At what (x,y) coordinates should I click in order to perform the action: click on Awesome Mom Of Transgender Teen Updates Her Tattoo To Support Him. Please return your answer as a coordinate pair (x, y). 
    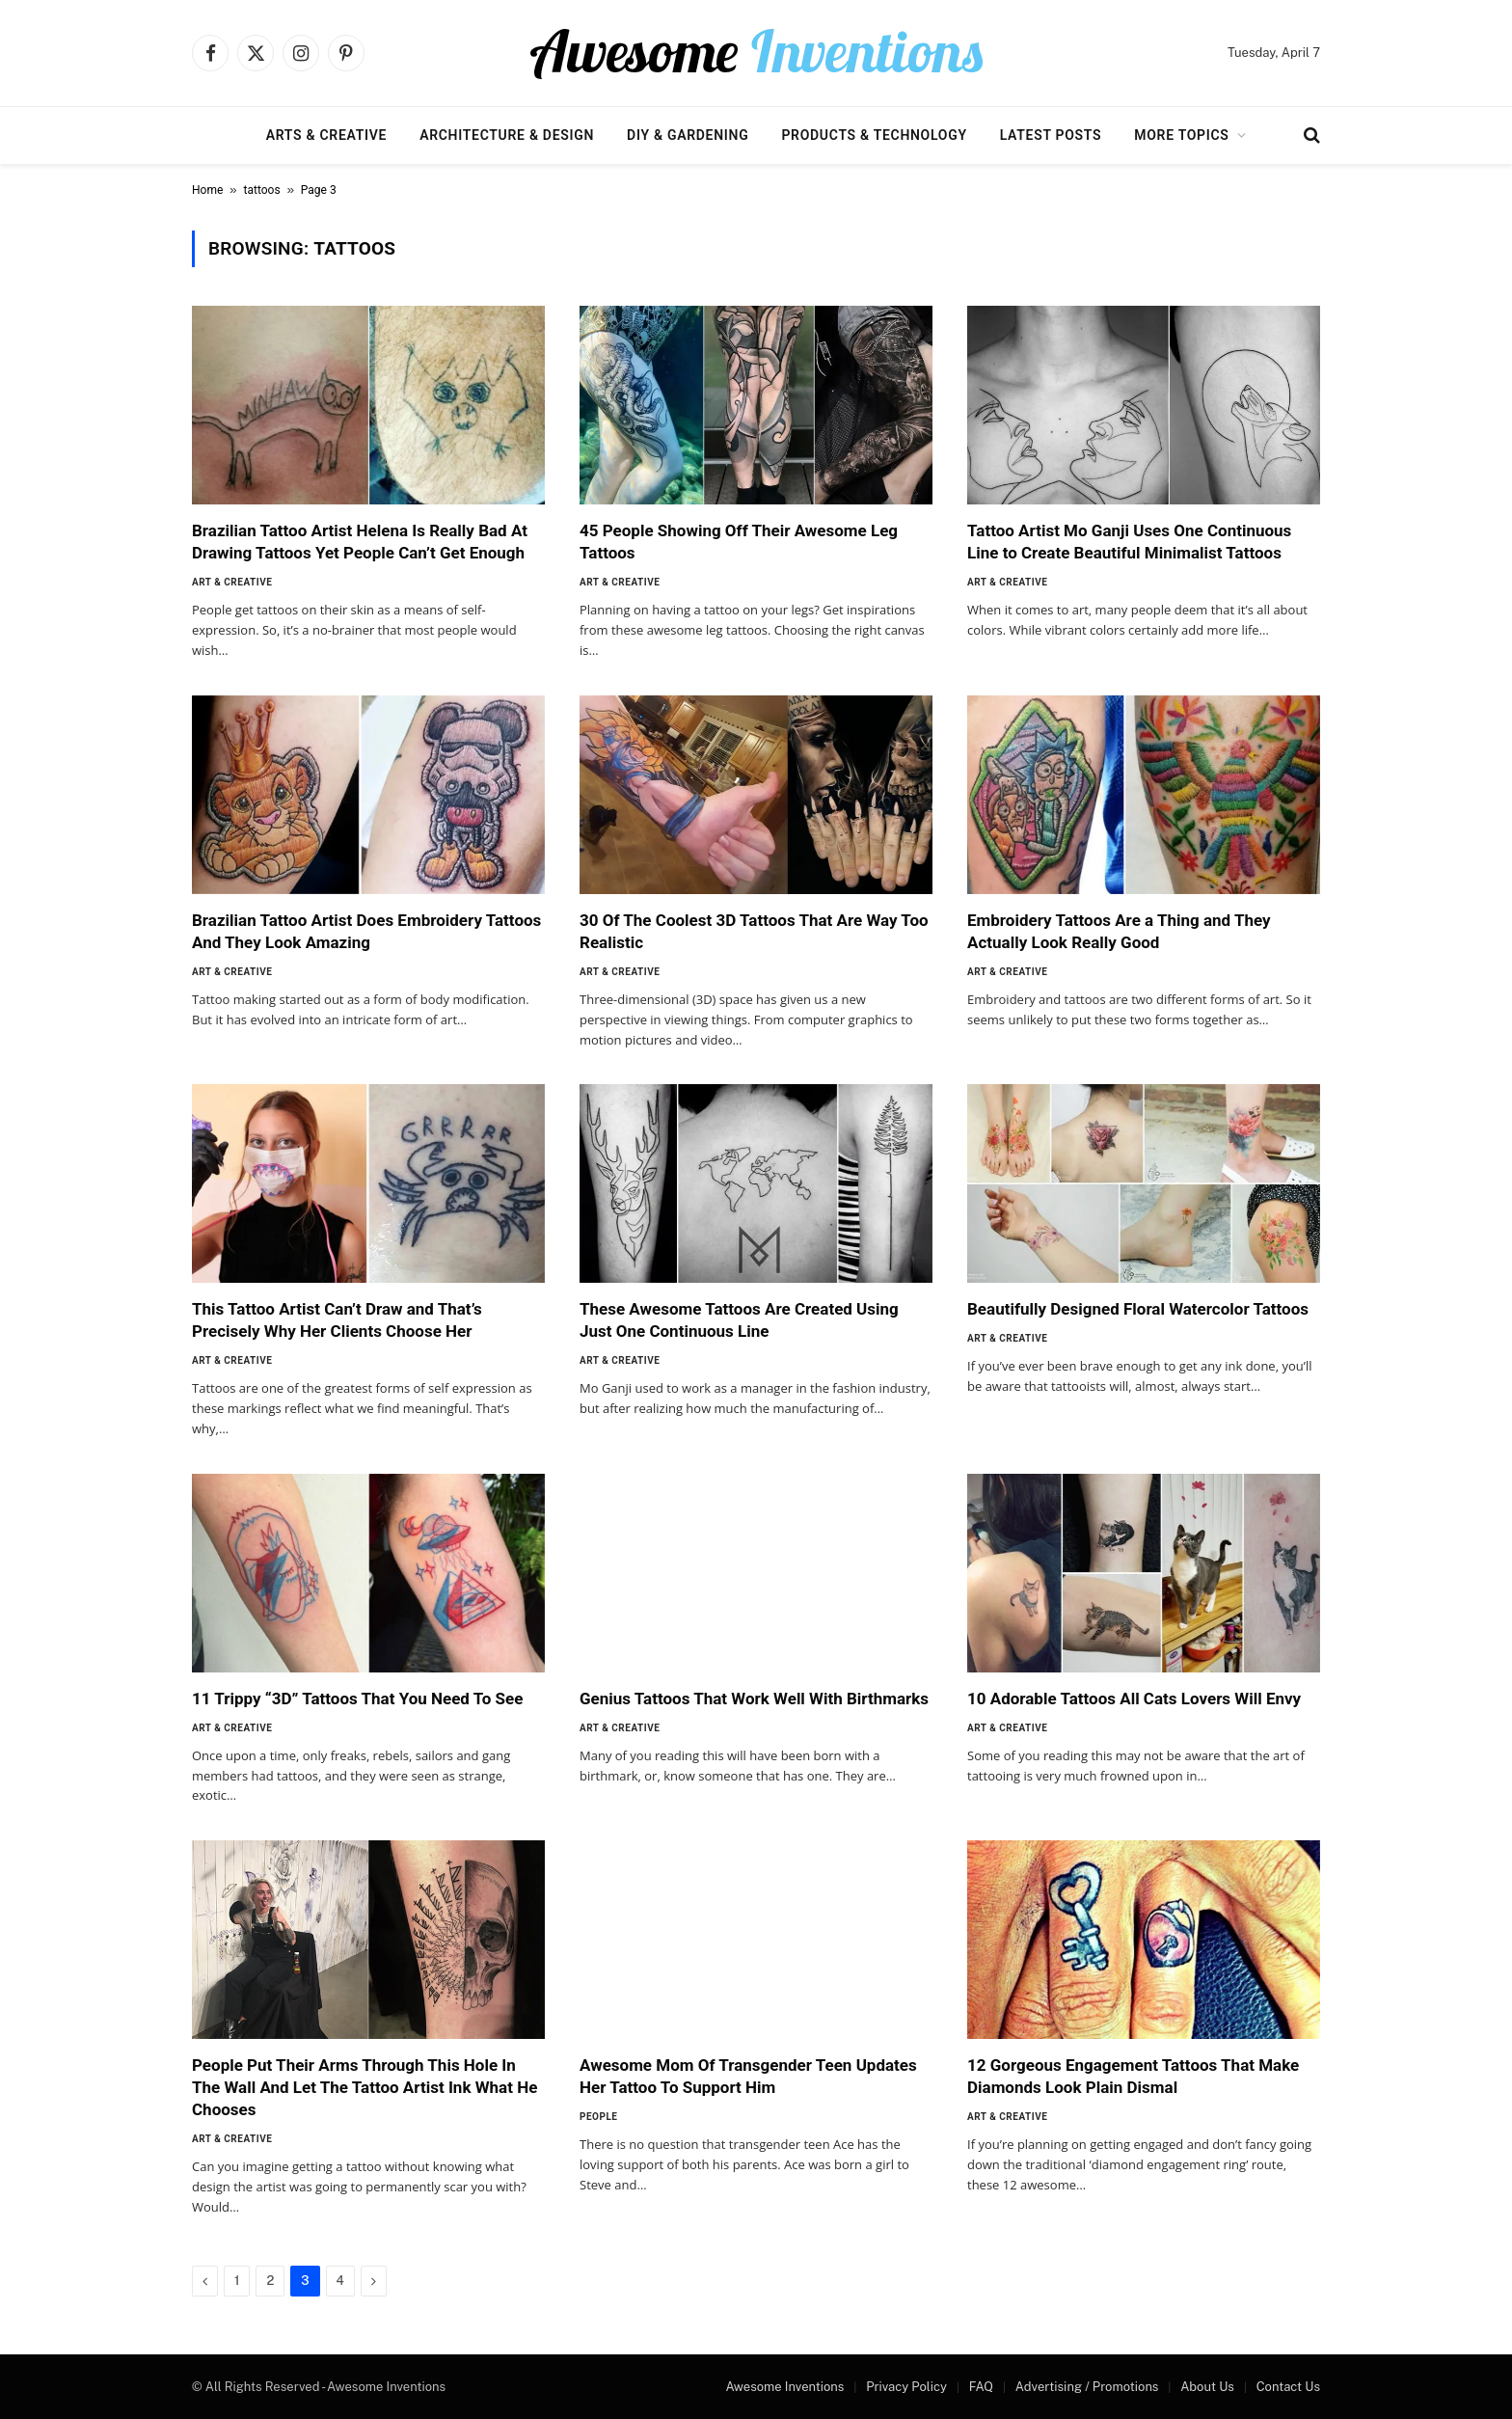
    Looking at the image, I should click on (748, 2076).